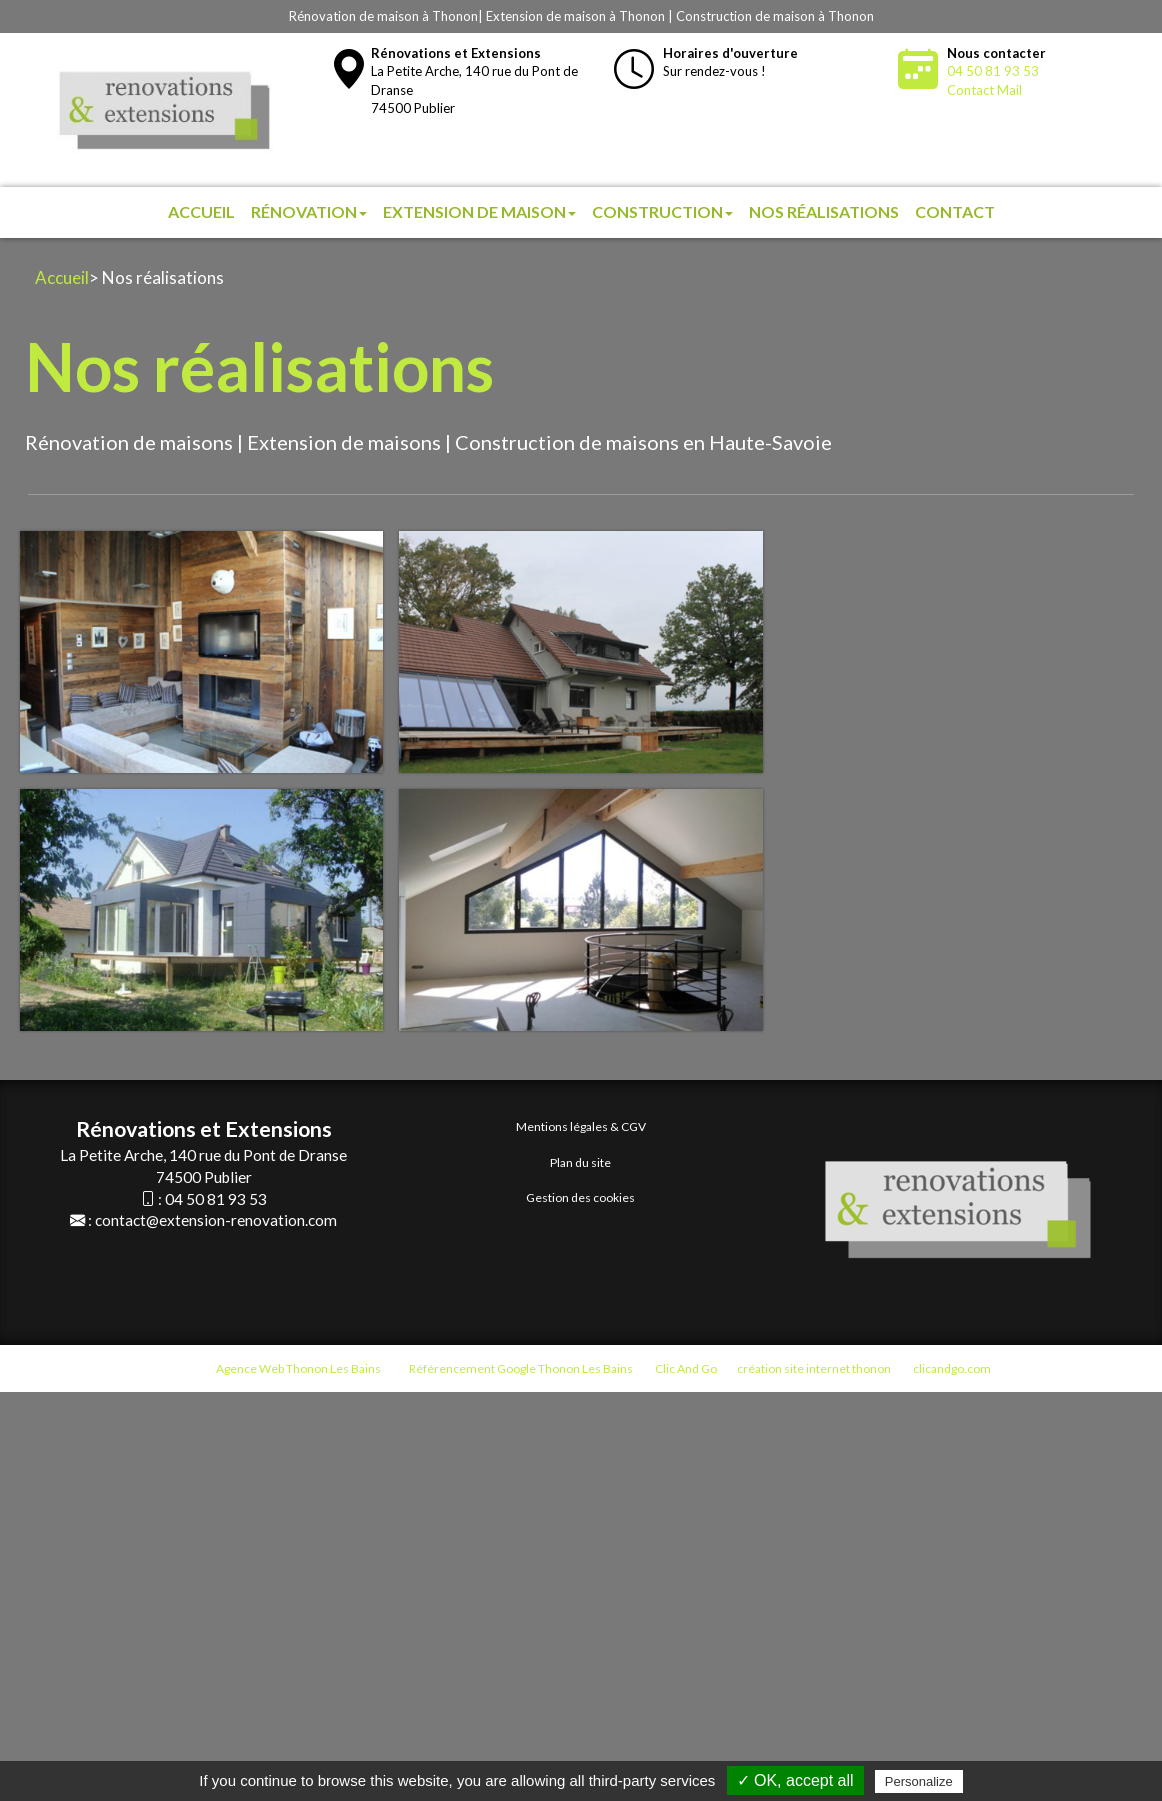  What do you see at coordinates (795, 1780) in the screenshot?
I see `✓ OK, accept all` at bounding box center [795, 1780].